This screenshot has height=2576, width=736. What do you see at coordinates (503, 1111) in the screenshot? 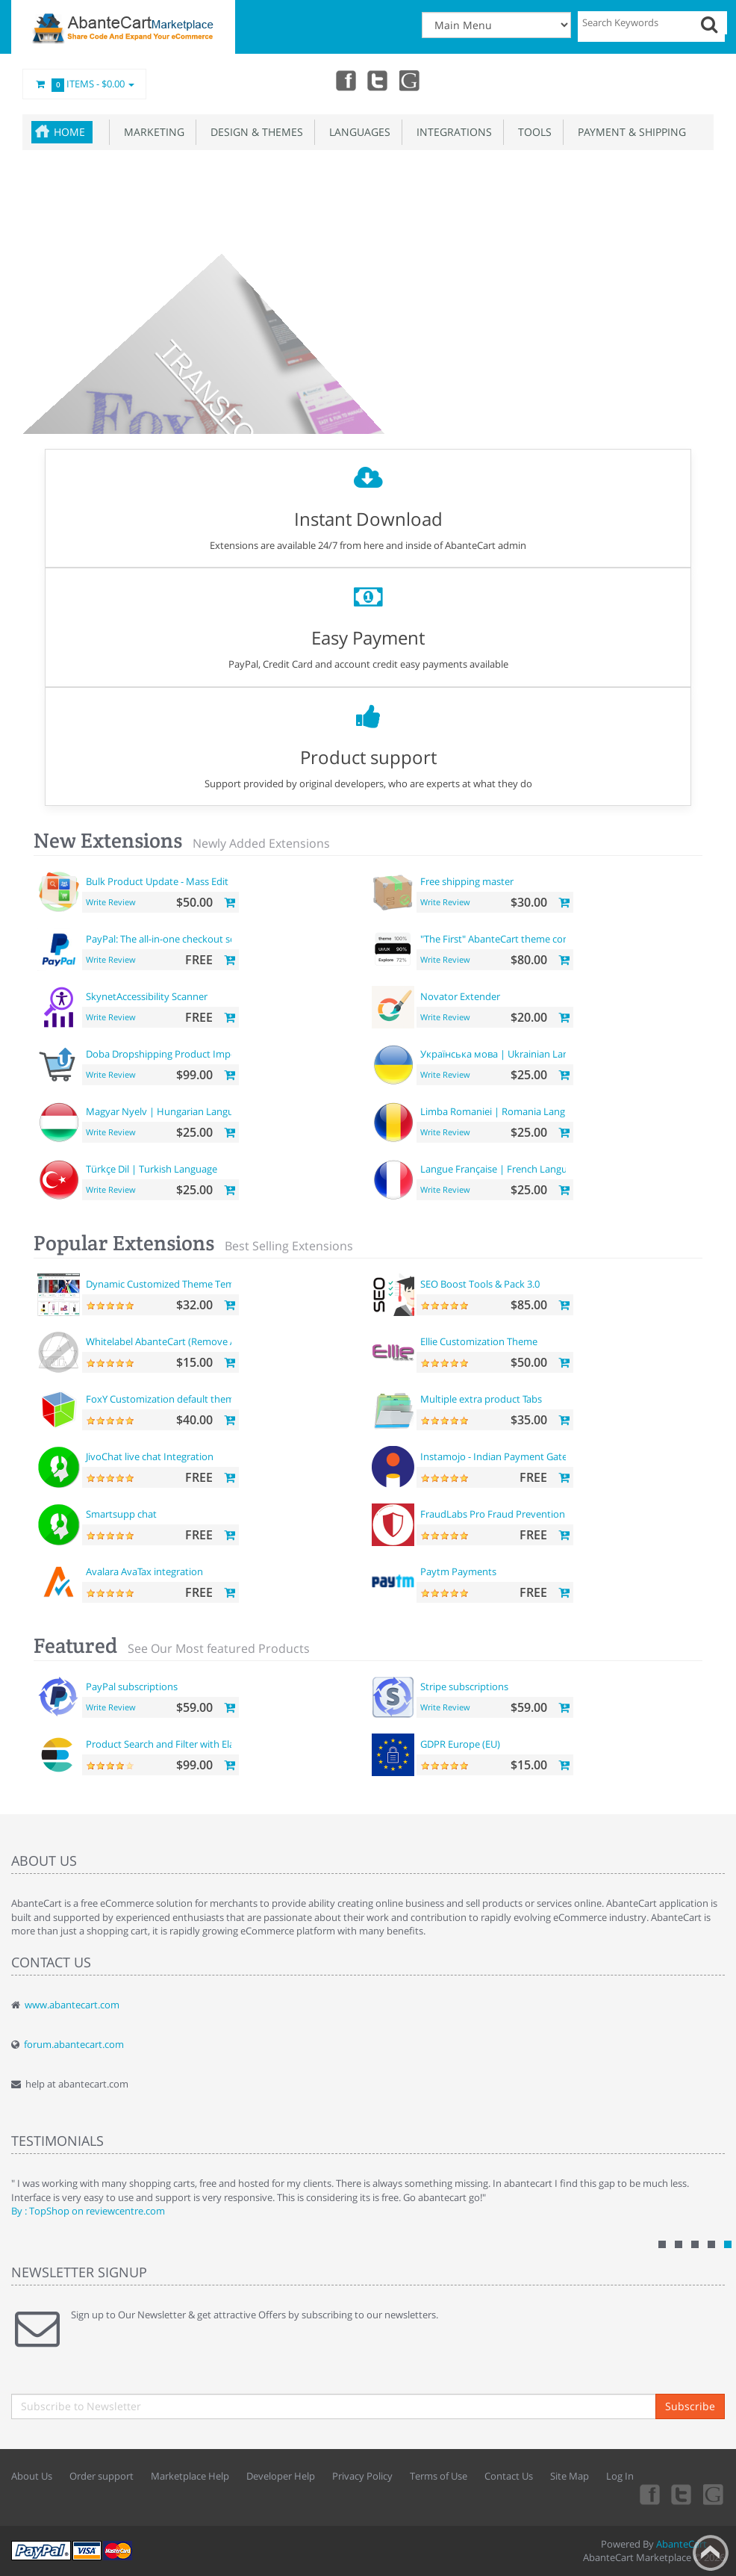
I see `Limba Romaniei | Romania Language` at bounding box center [503, 1111].